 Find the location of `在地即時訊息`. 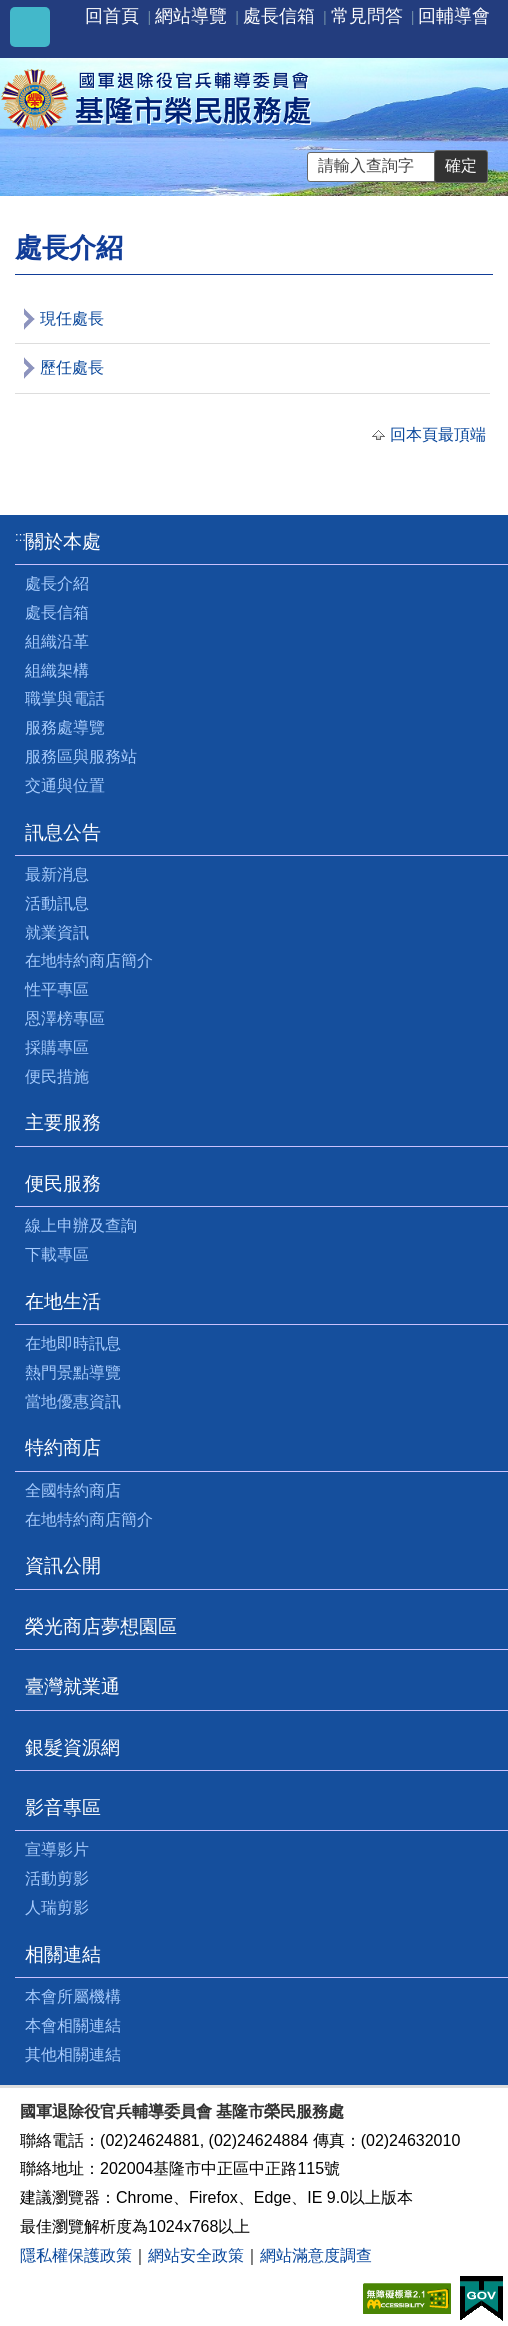

在地即時訊息 is located at coordinates (73, 1343).